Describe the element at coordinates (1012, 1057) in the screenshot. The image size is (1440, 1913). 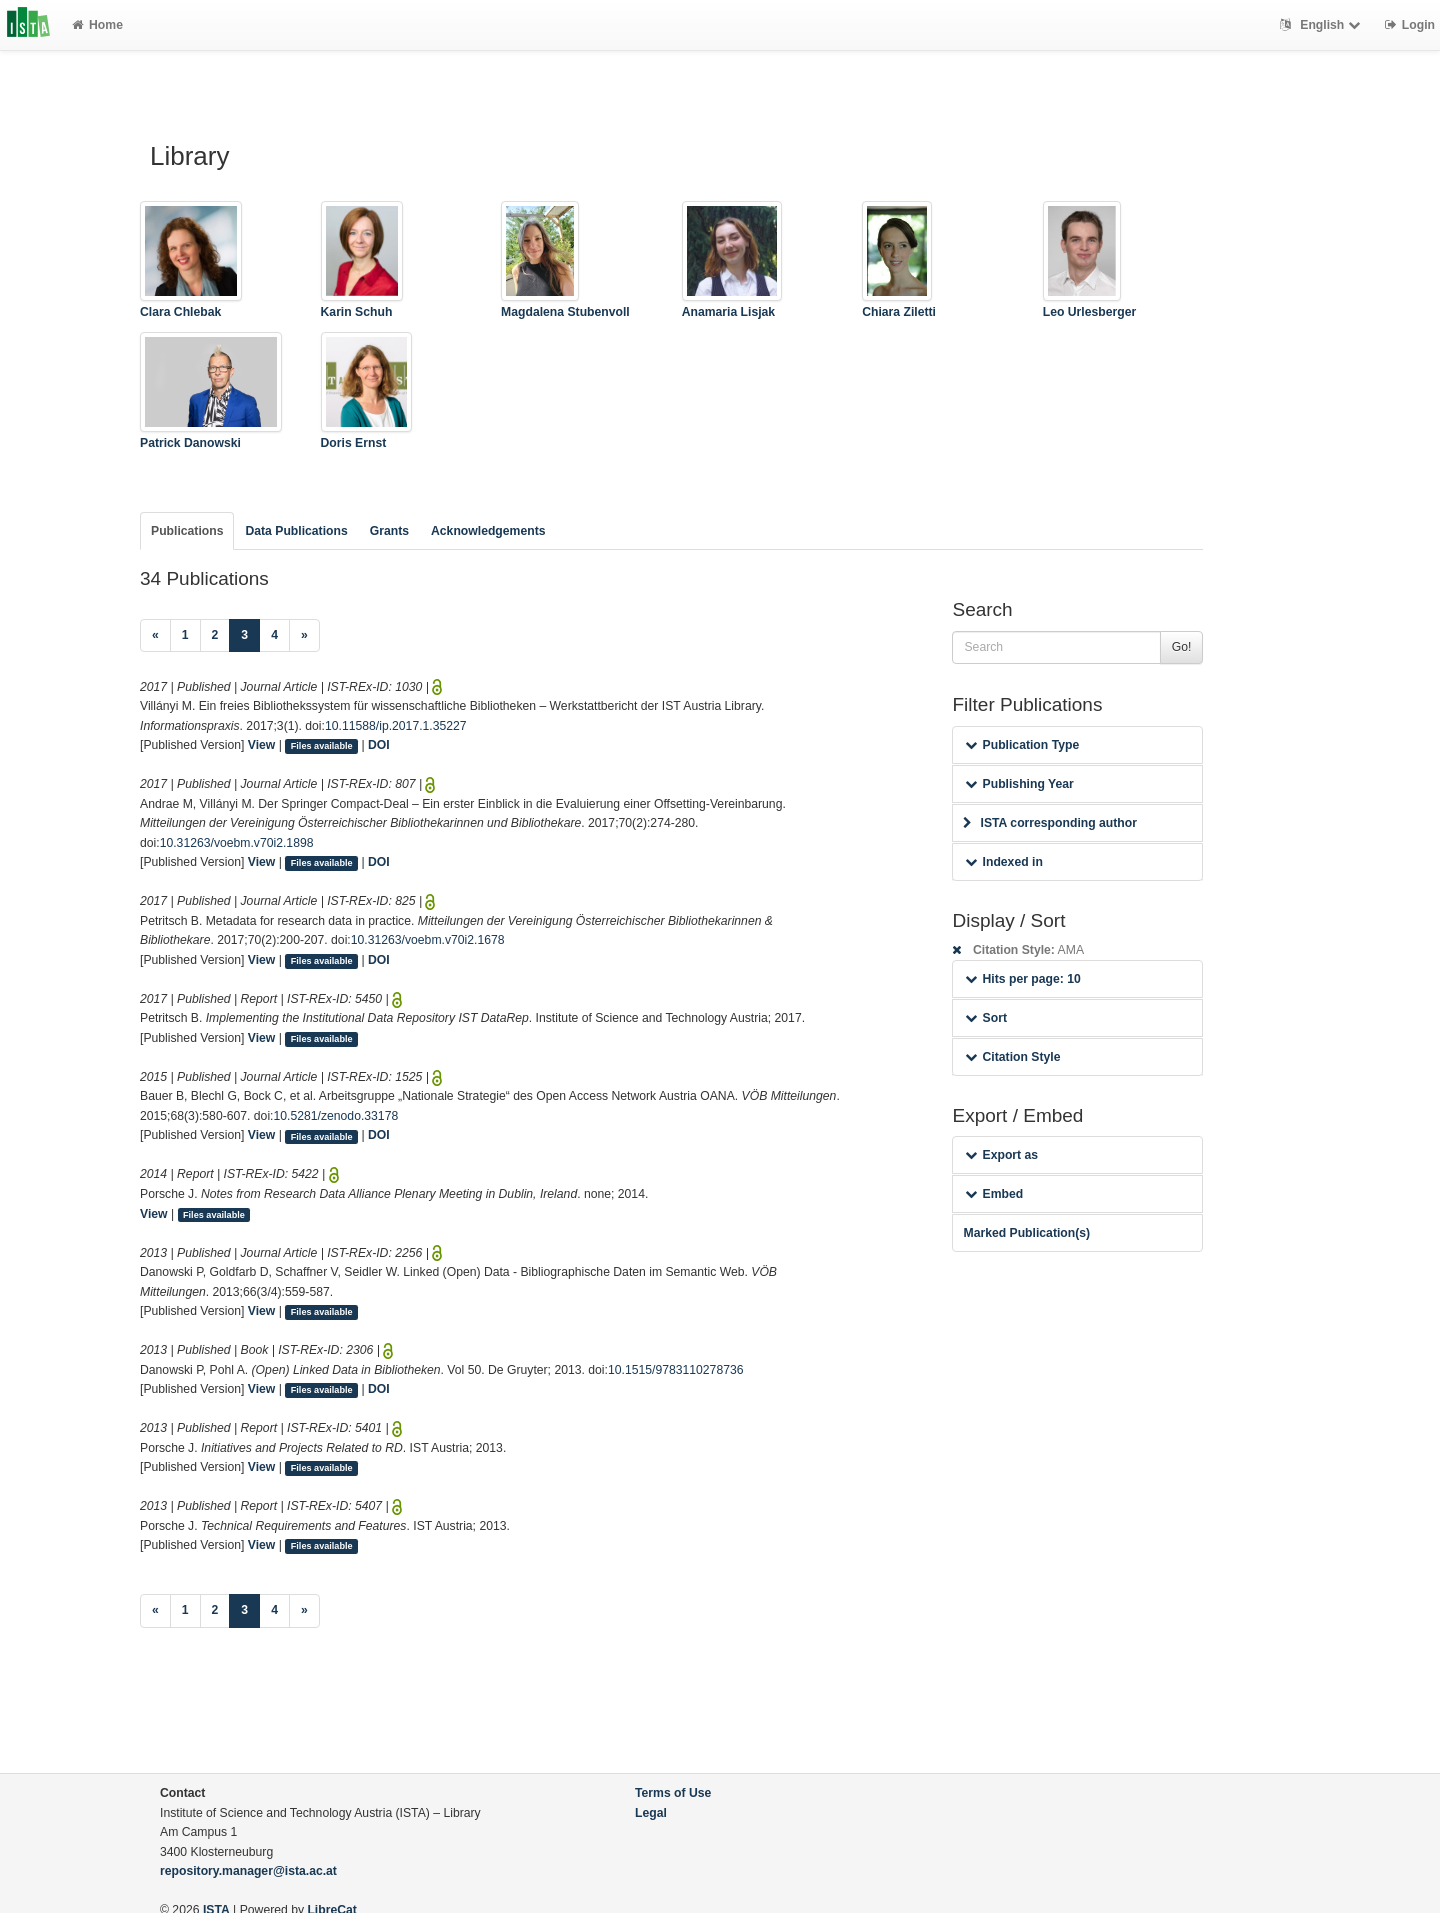
I see `Citation Style` at that location.